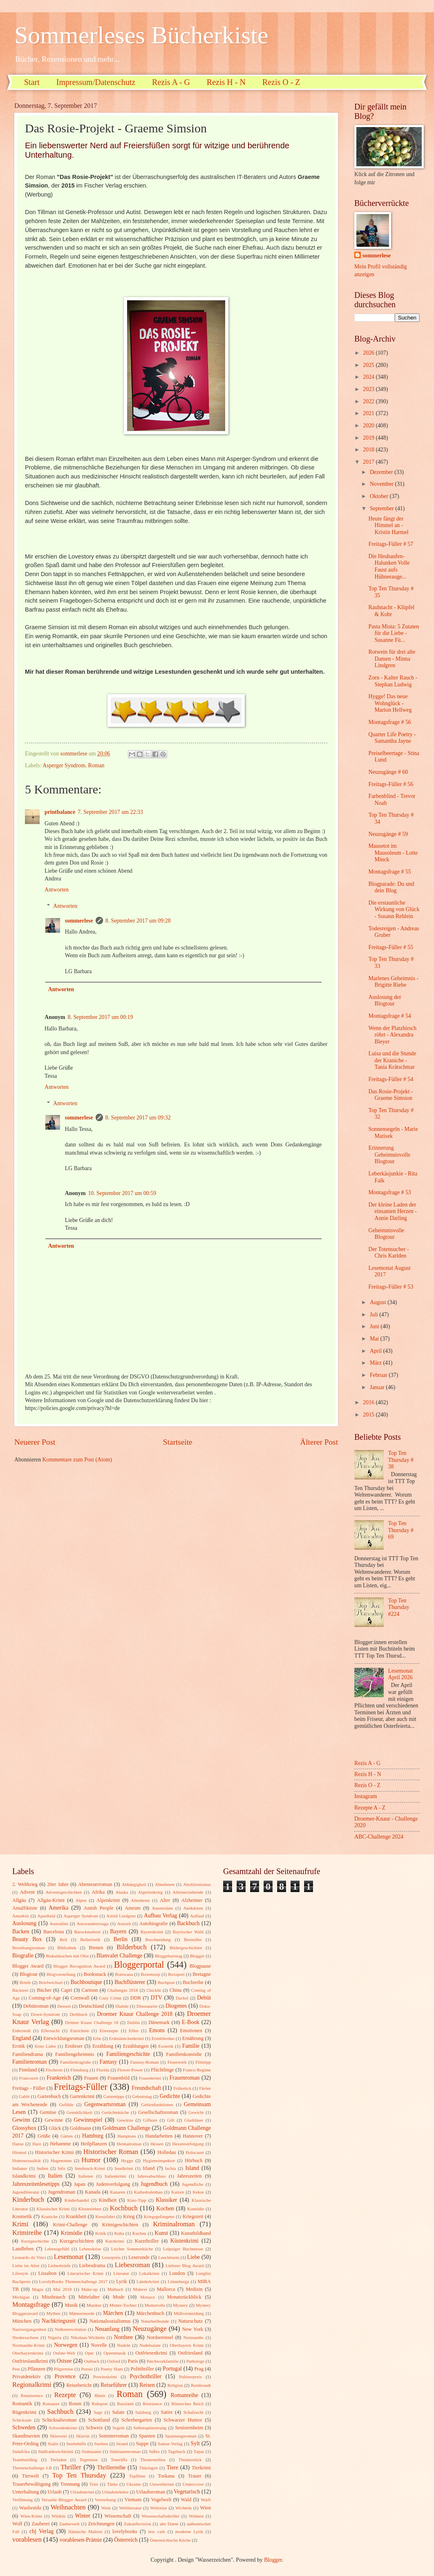 The height and width of the screenshot is (2576, 434). What do you see at coordinates (20, 1915) in the screenshot?
I see `Antarktis` at bounding box center [20, 1915].